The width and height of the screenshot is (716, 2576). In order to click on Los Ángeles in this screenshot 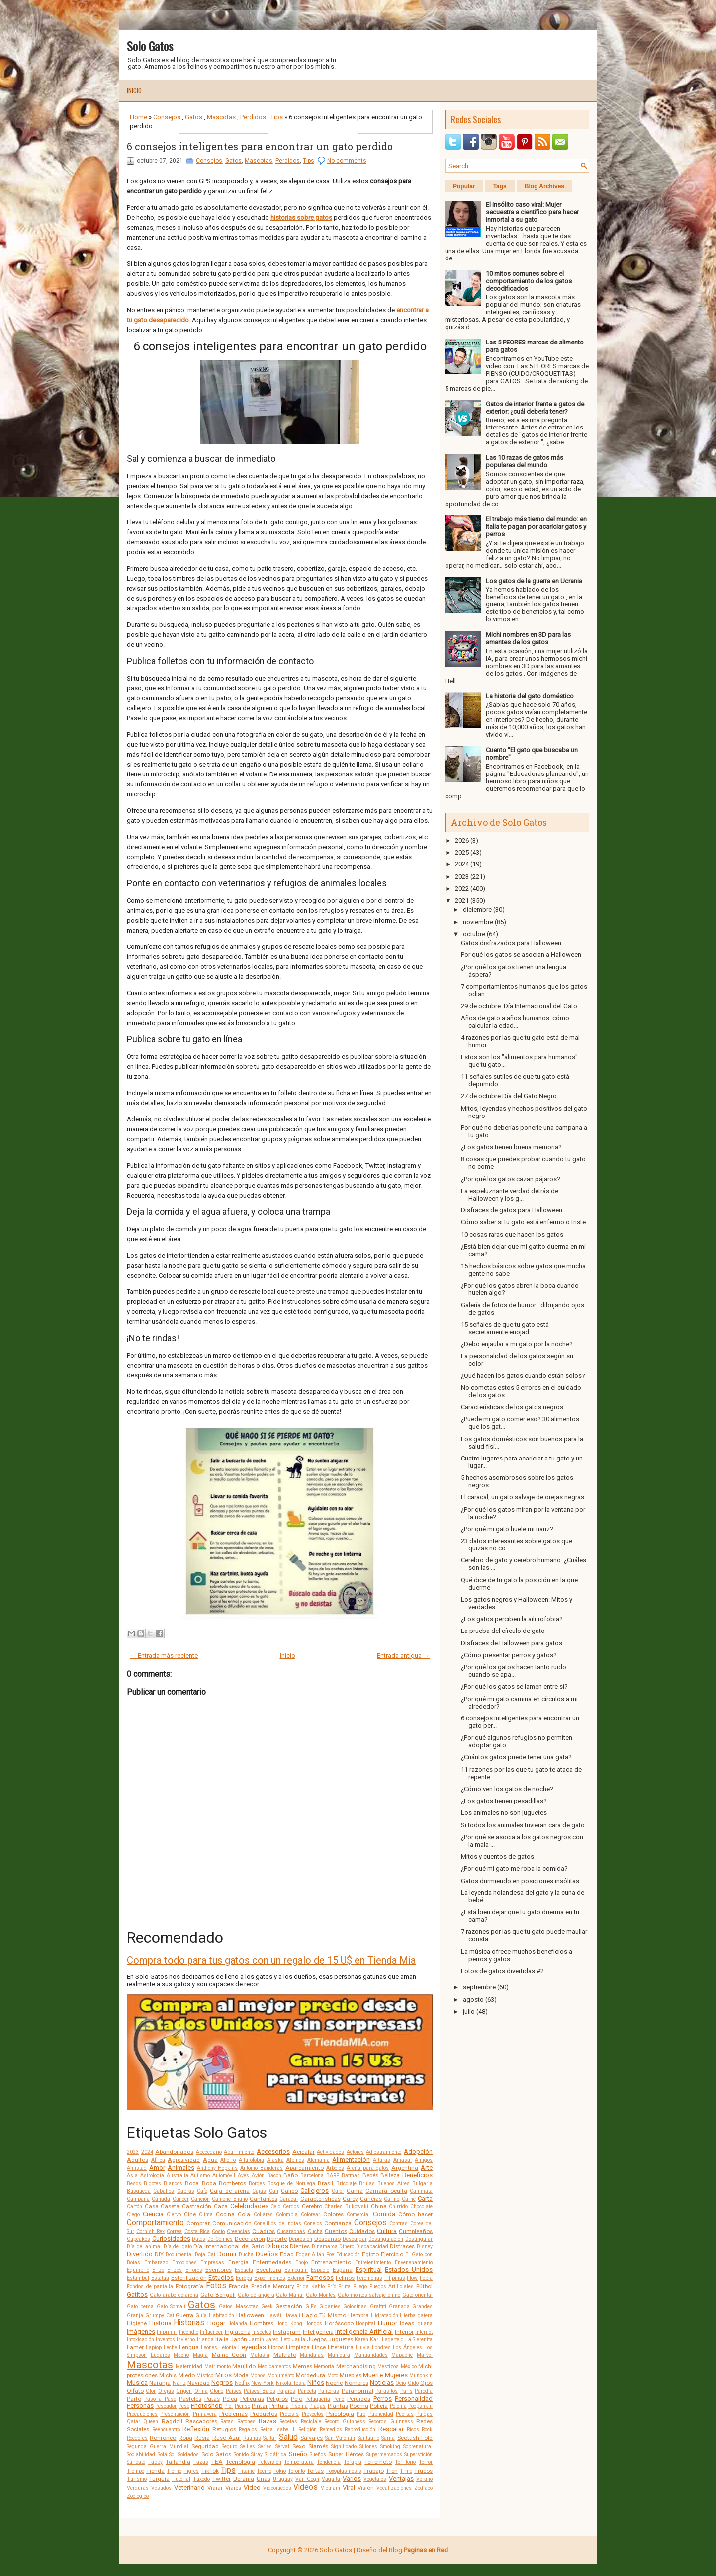, I will do `click(407, 2347)`.